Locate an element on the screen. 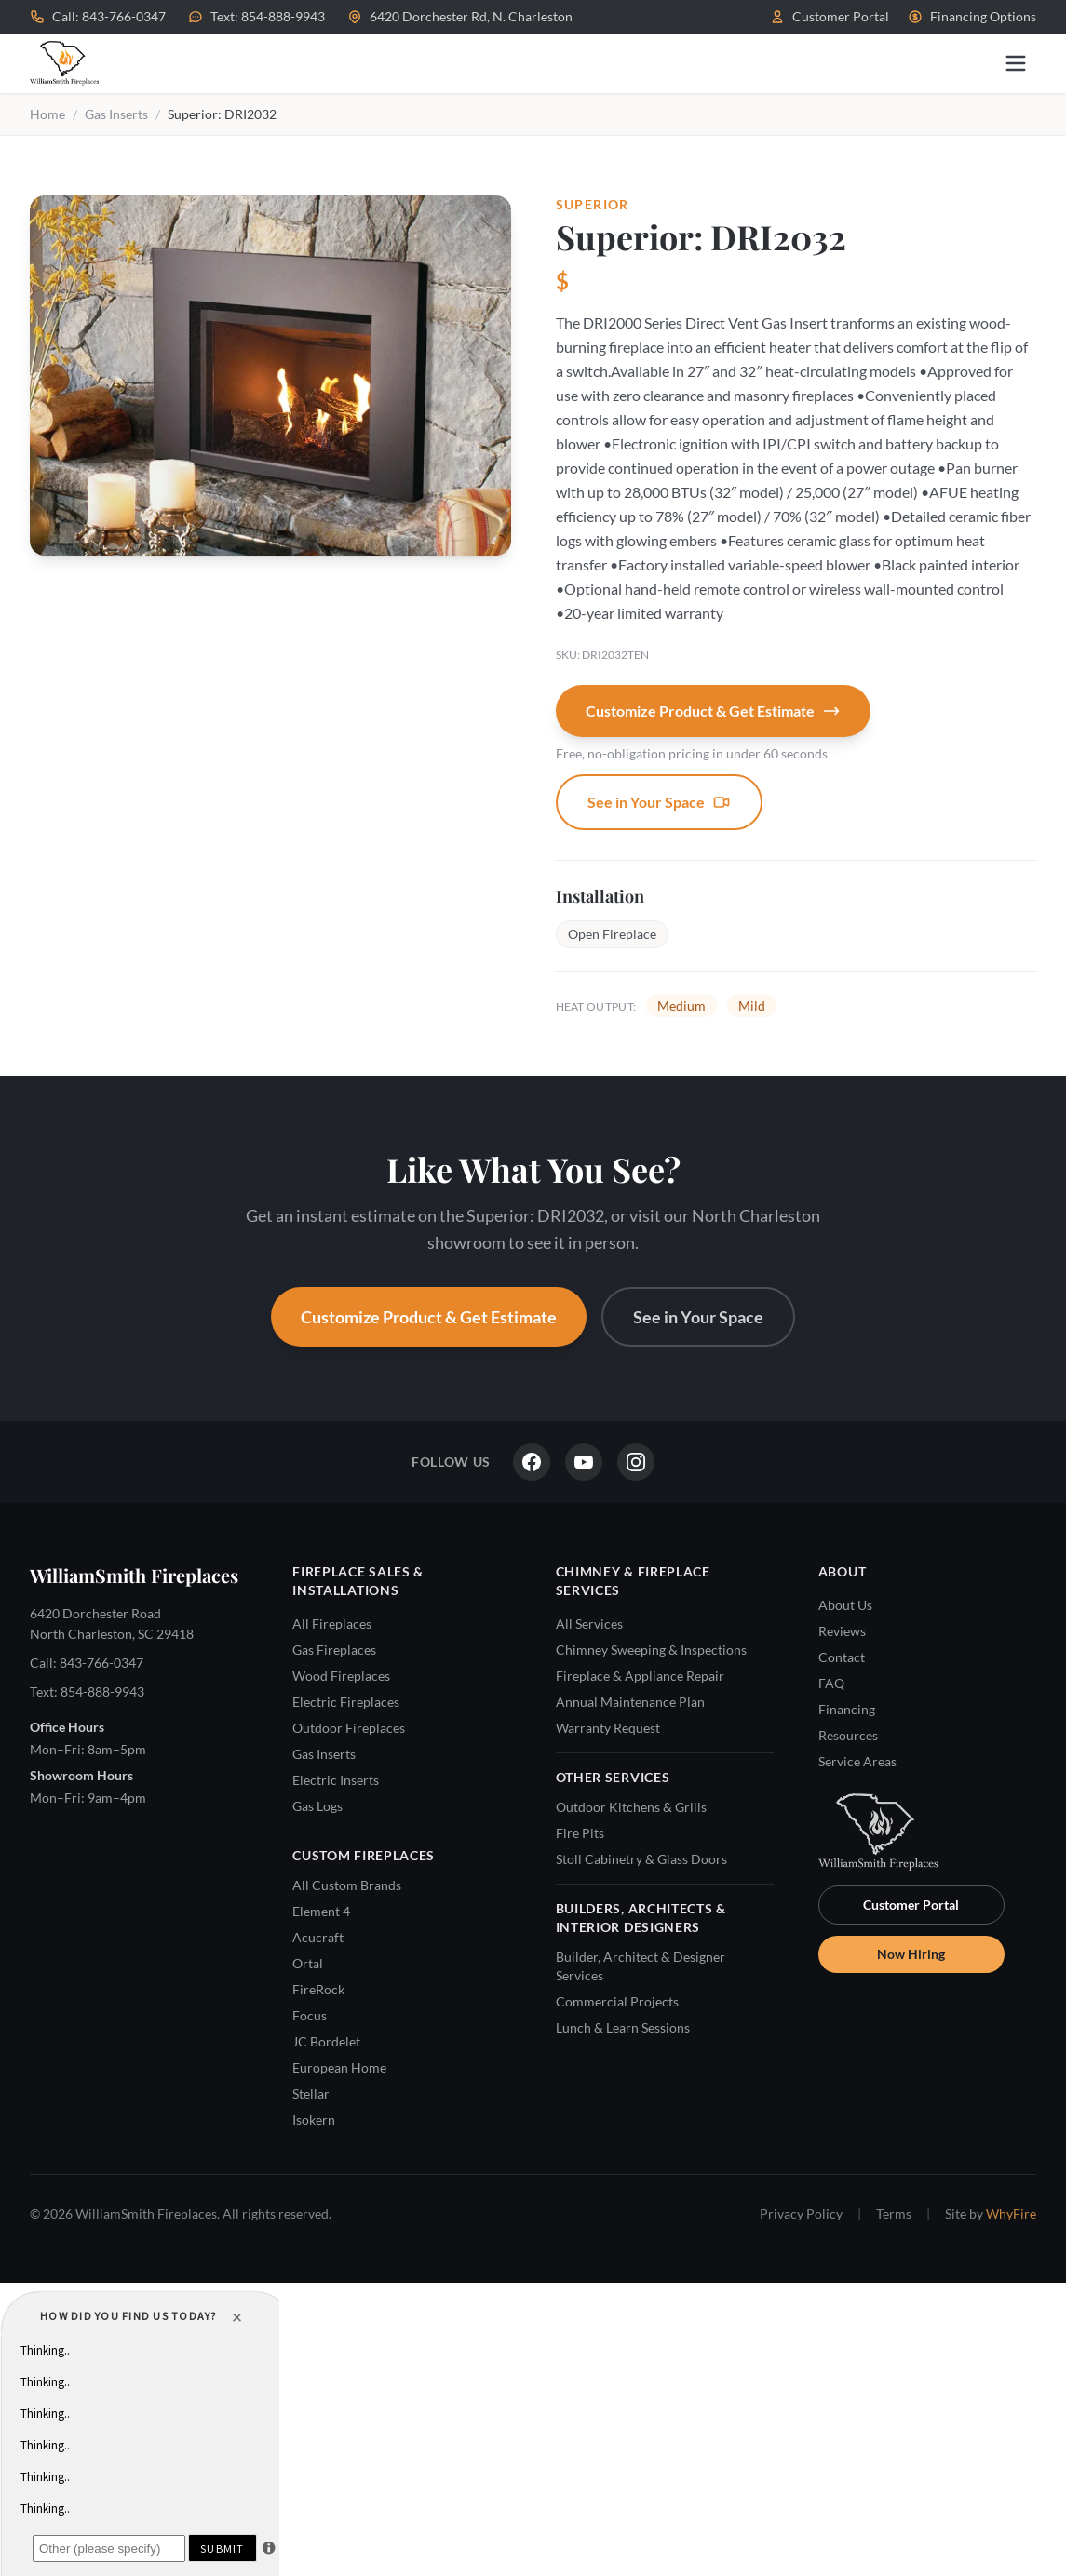  Now Hiring is located at coordinates (911, 1954).